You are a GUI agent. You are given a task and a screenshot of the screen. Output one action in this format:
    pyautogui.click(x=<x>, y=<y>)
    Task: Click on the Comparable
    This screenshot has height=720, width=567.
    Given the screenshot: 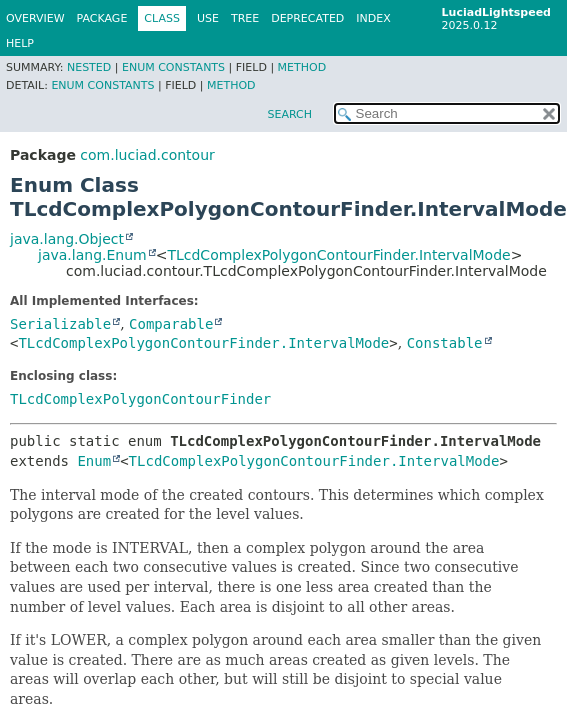 What is the action you would take?
    pyautogui.click(x=171, y=324)
    